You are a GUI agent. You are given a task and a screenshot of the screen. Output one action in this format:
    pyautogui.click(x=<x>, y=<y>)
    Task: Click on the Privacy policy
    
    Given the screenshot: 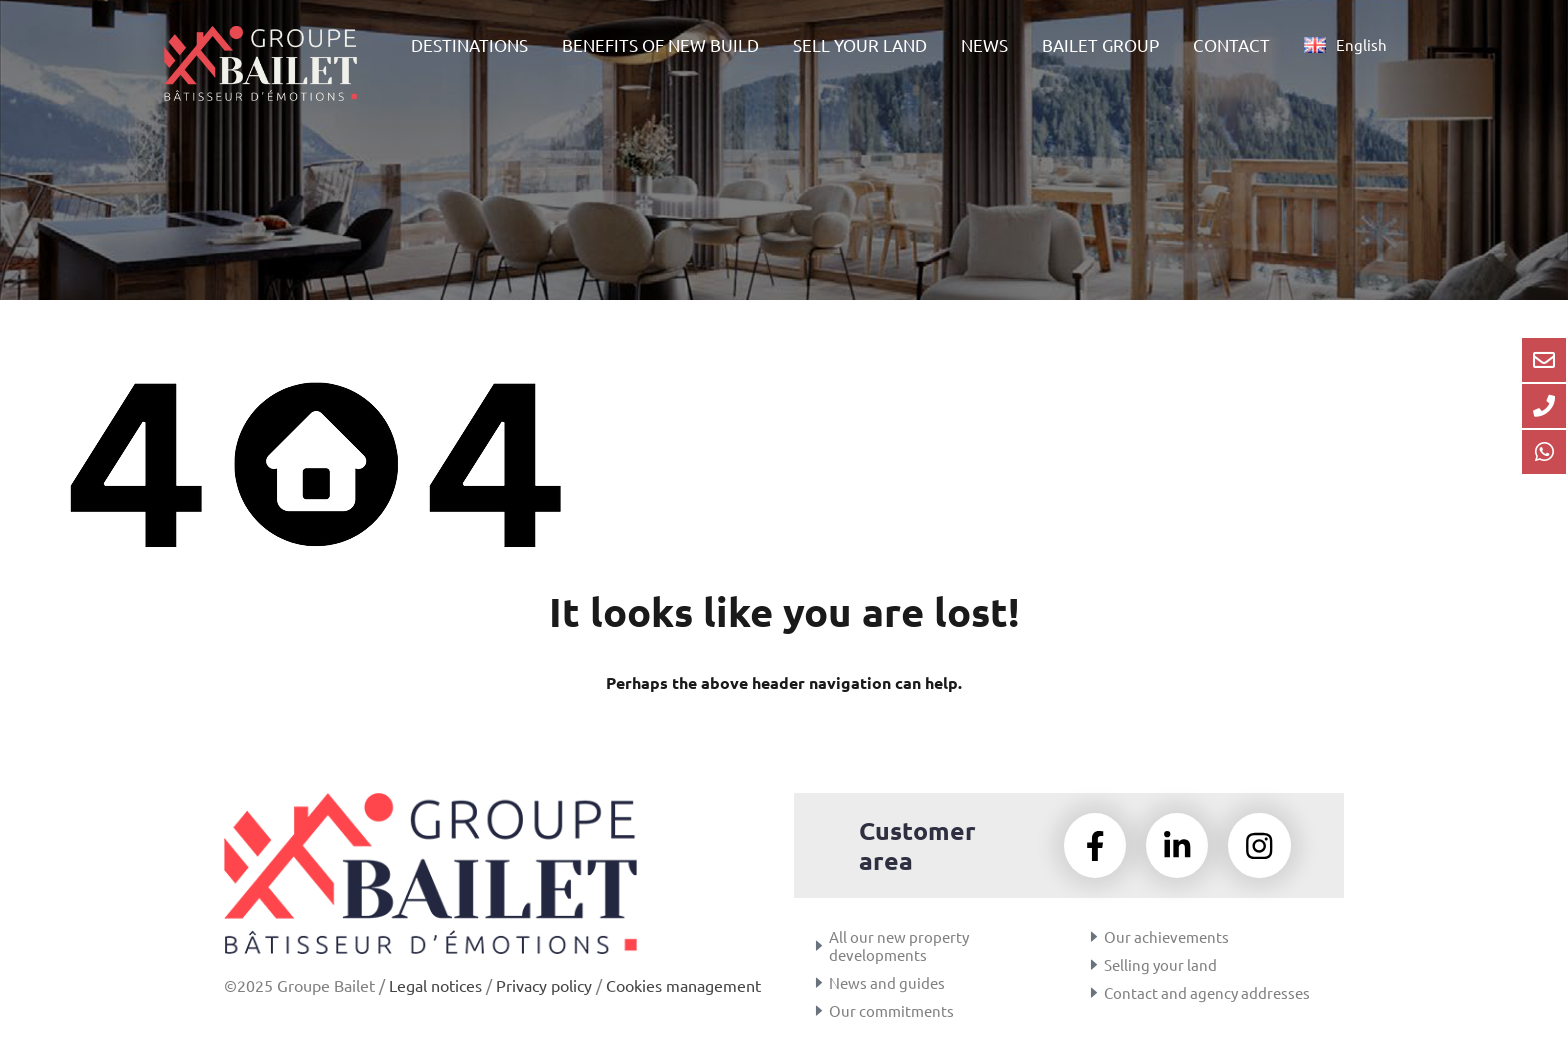 What is the action you would take?
    pyautogui.click(x=544, y=985)
    